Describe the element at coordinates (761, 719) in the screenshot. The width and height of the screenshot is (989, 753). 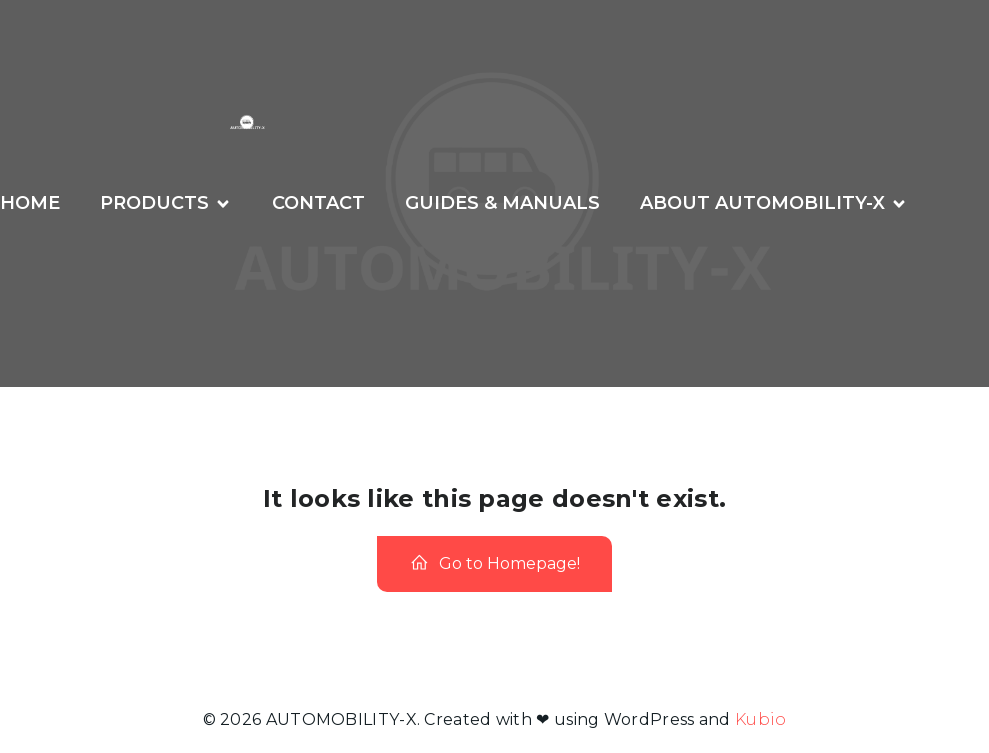
I see `Kubio` at that location.